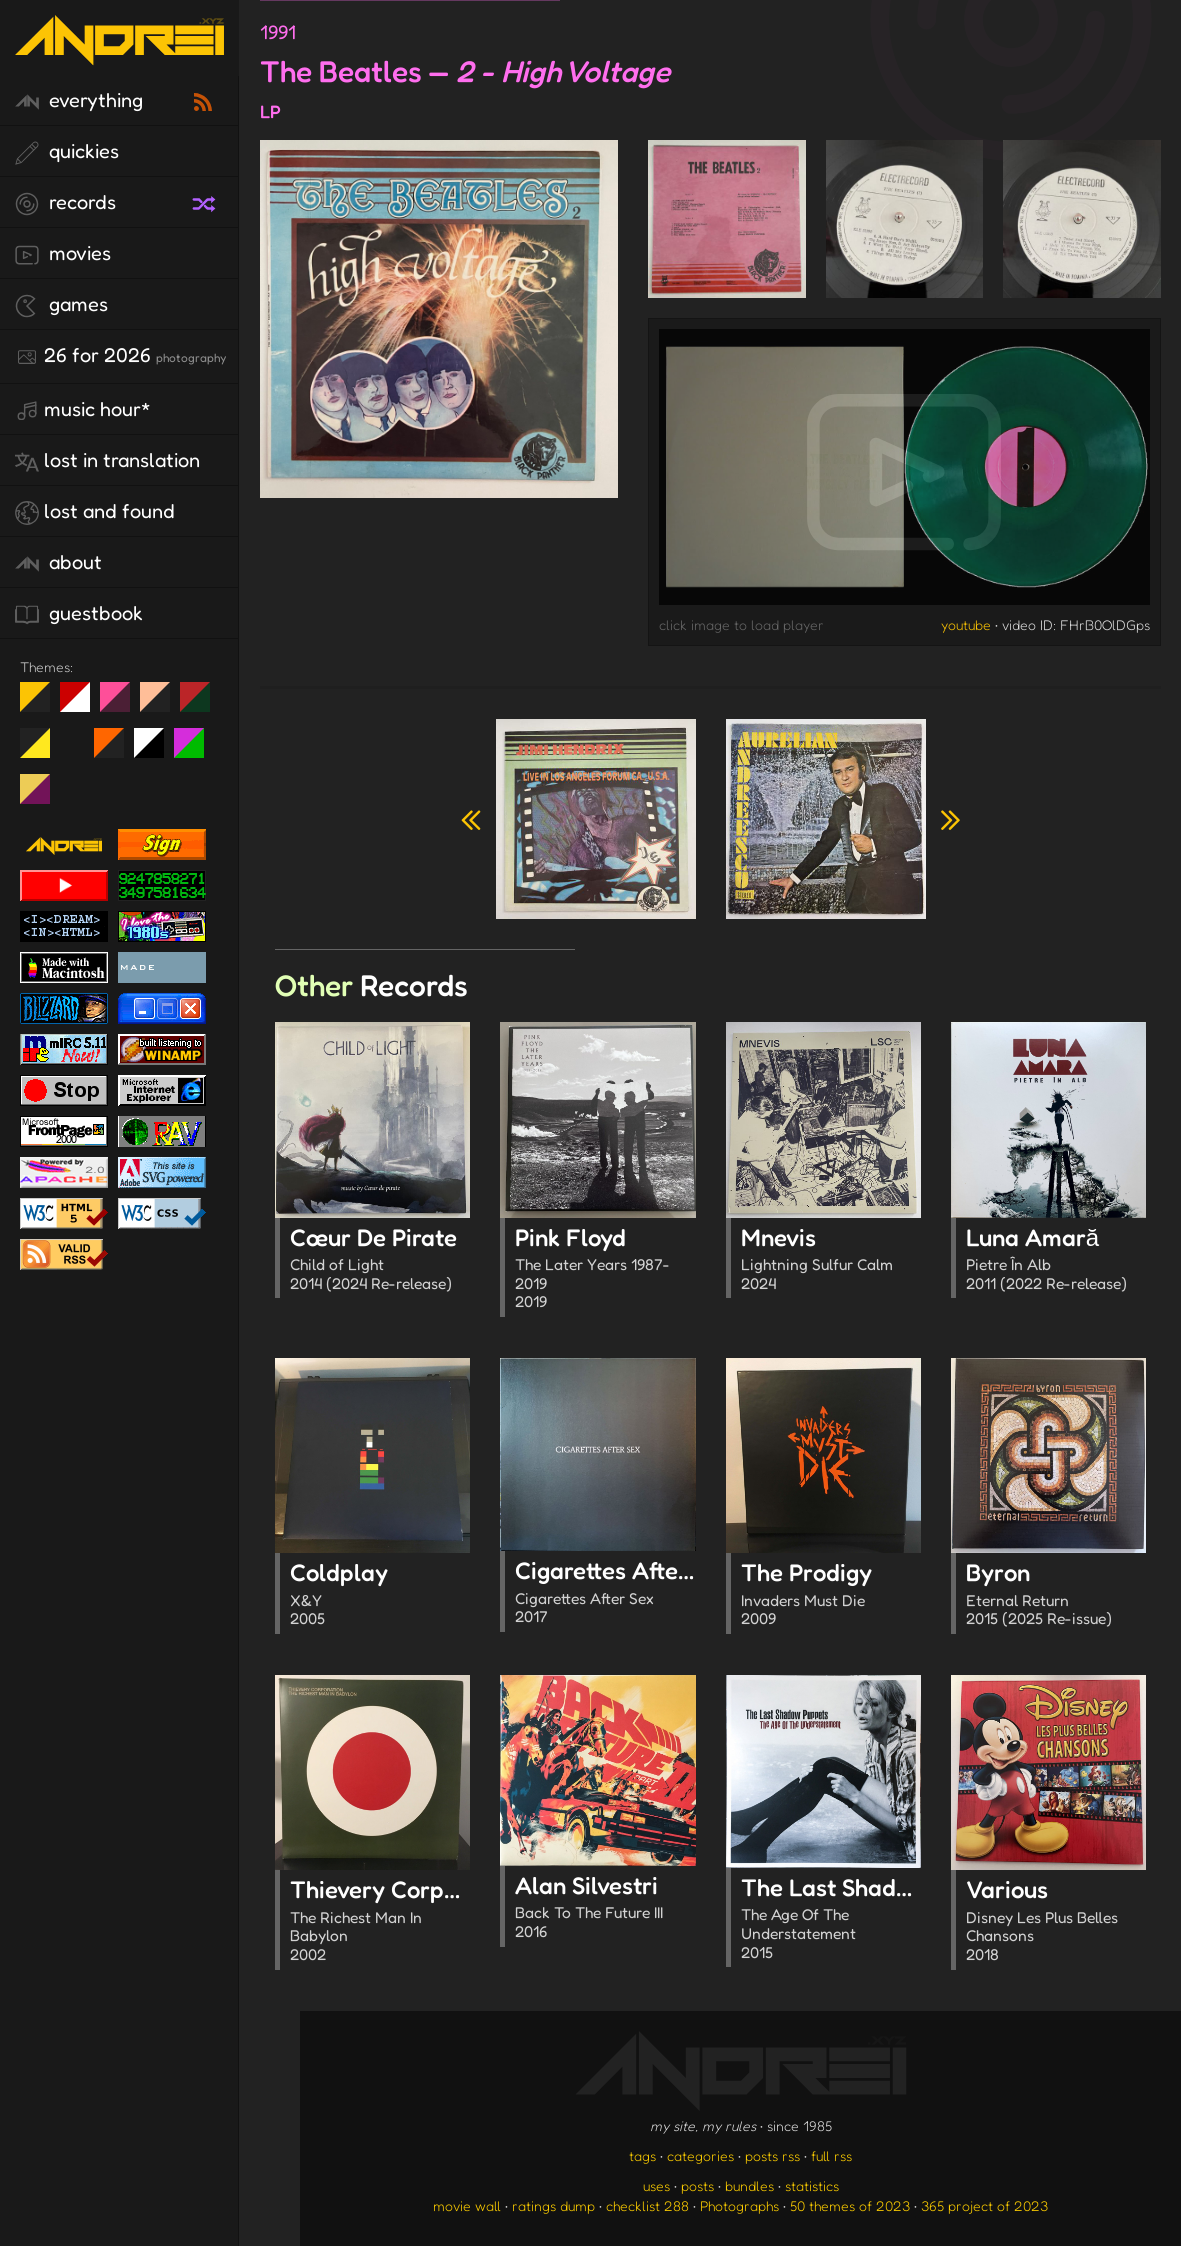 The image size is (1181, 2246). Describe the element at coordinates (42, 797) in the screenshot. I see `TC` at that location.